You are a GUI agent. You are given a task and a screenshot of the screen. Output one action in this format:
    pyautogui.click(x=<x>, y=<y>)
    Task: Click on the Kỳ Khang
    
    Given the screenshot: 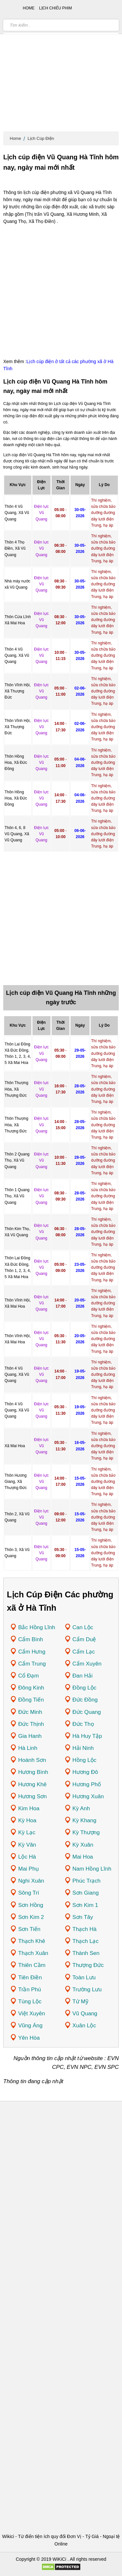 What is the action you would take?
    pyautogui.click(x=85, y=1820)
    